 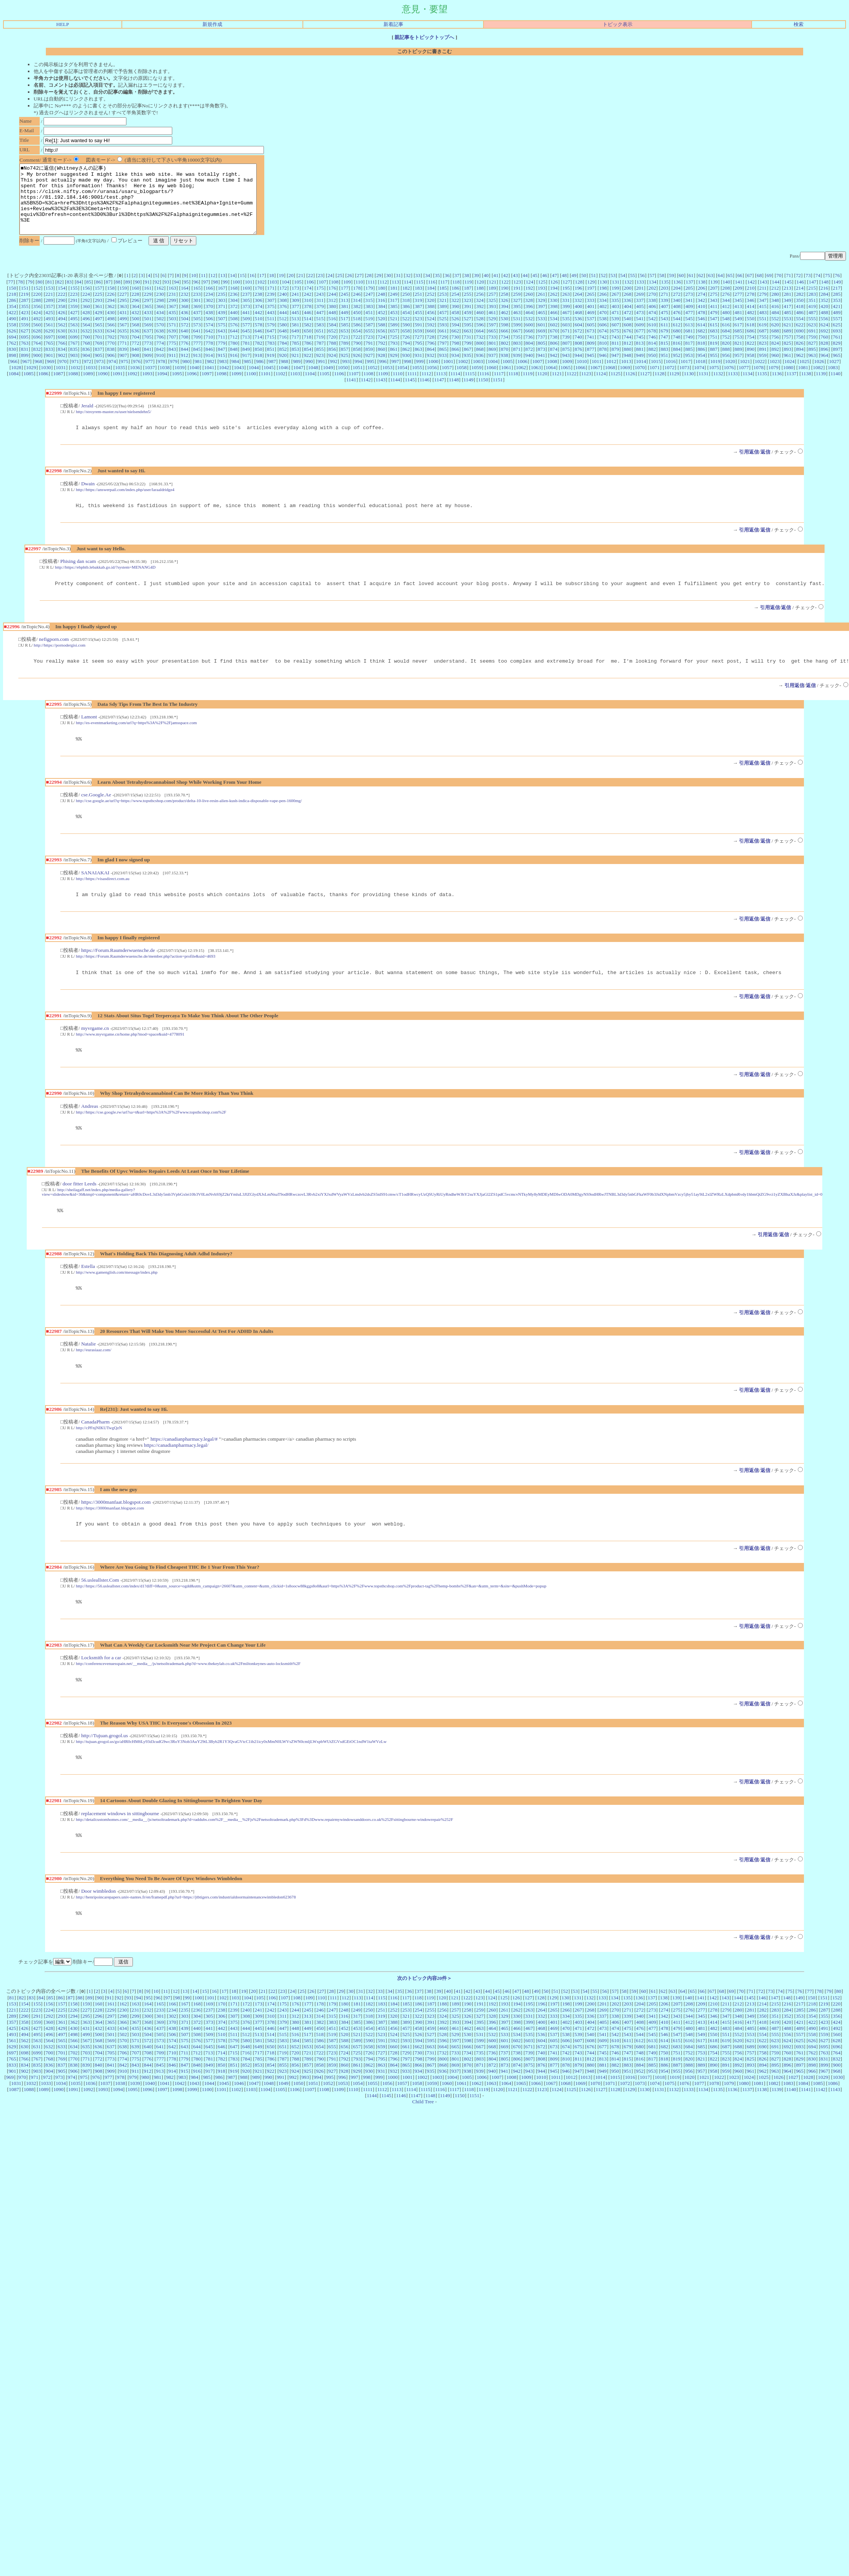 I want to click on 725, so click(x=394, y=350).